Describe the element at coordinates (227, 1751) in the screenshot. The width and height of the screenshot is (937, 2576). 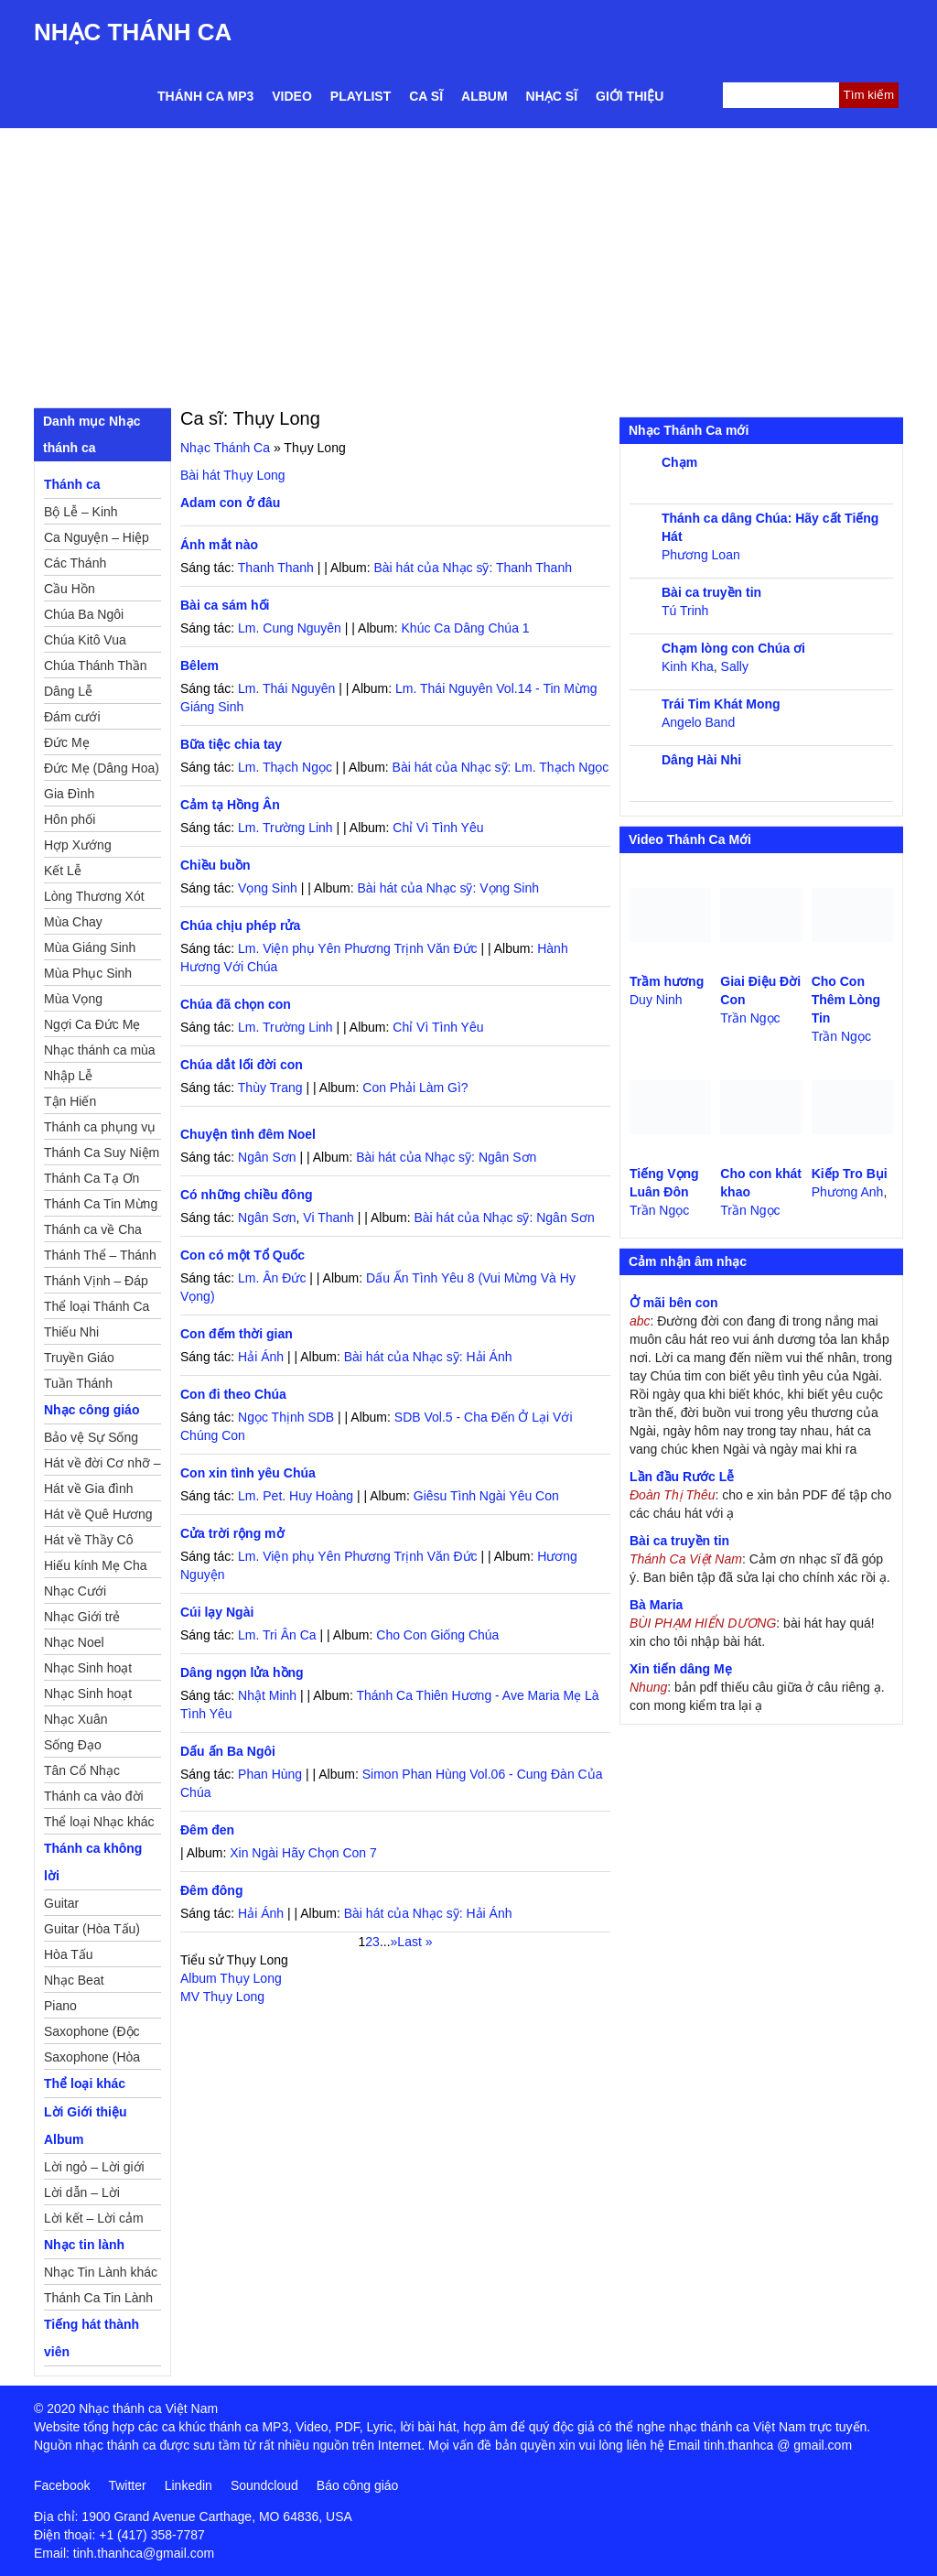
I see `Dấu ấn Ba Ngôi` at that location.